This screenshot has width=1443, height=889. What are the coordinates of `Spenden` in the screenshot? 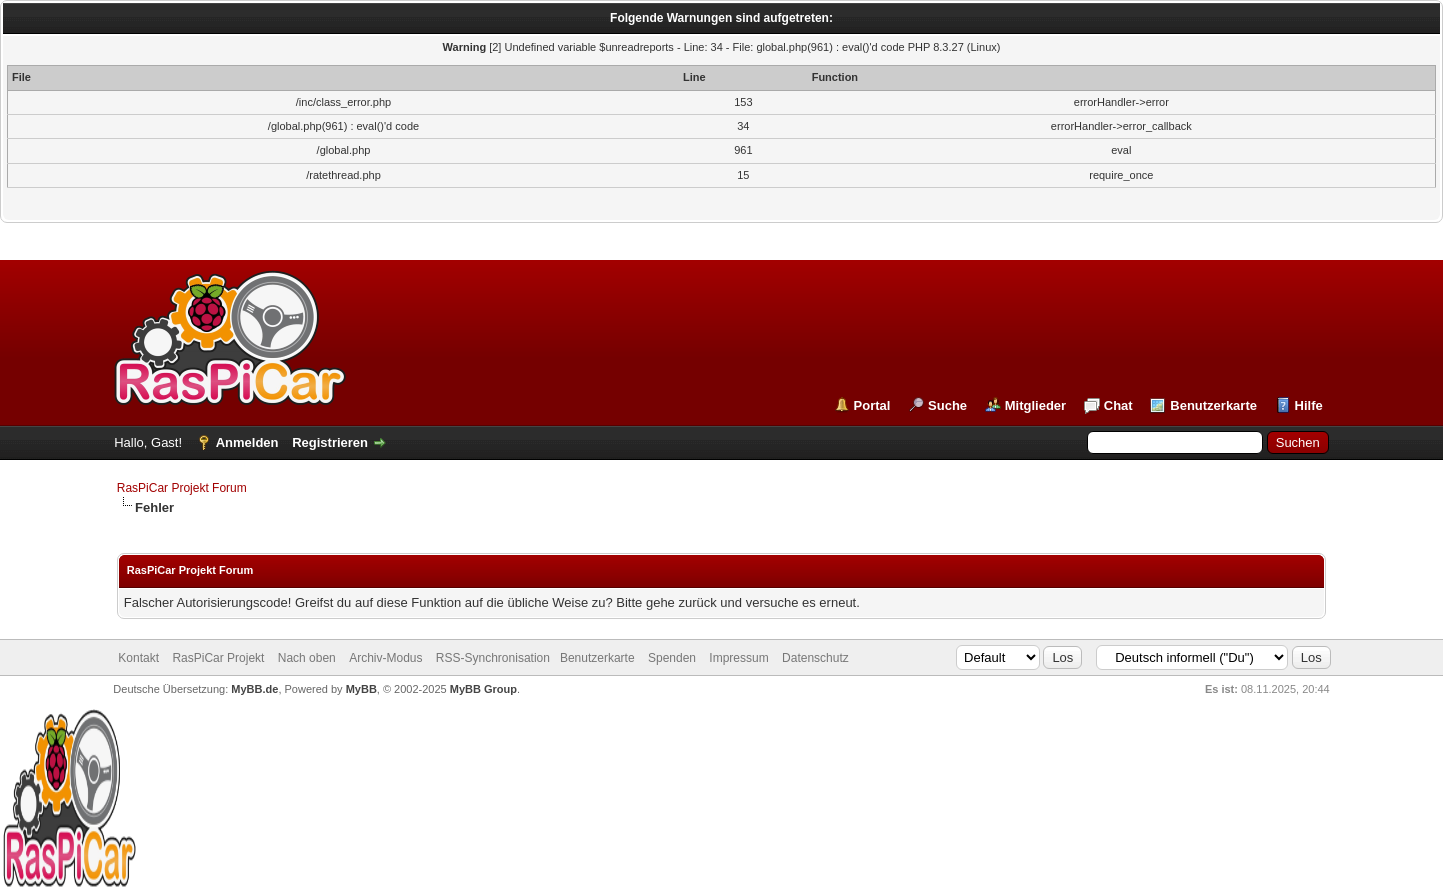 It's located at (672, 658).